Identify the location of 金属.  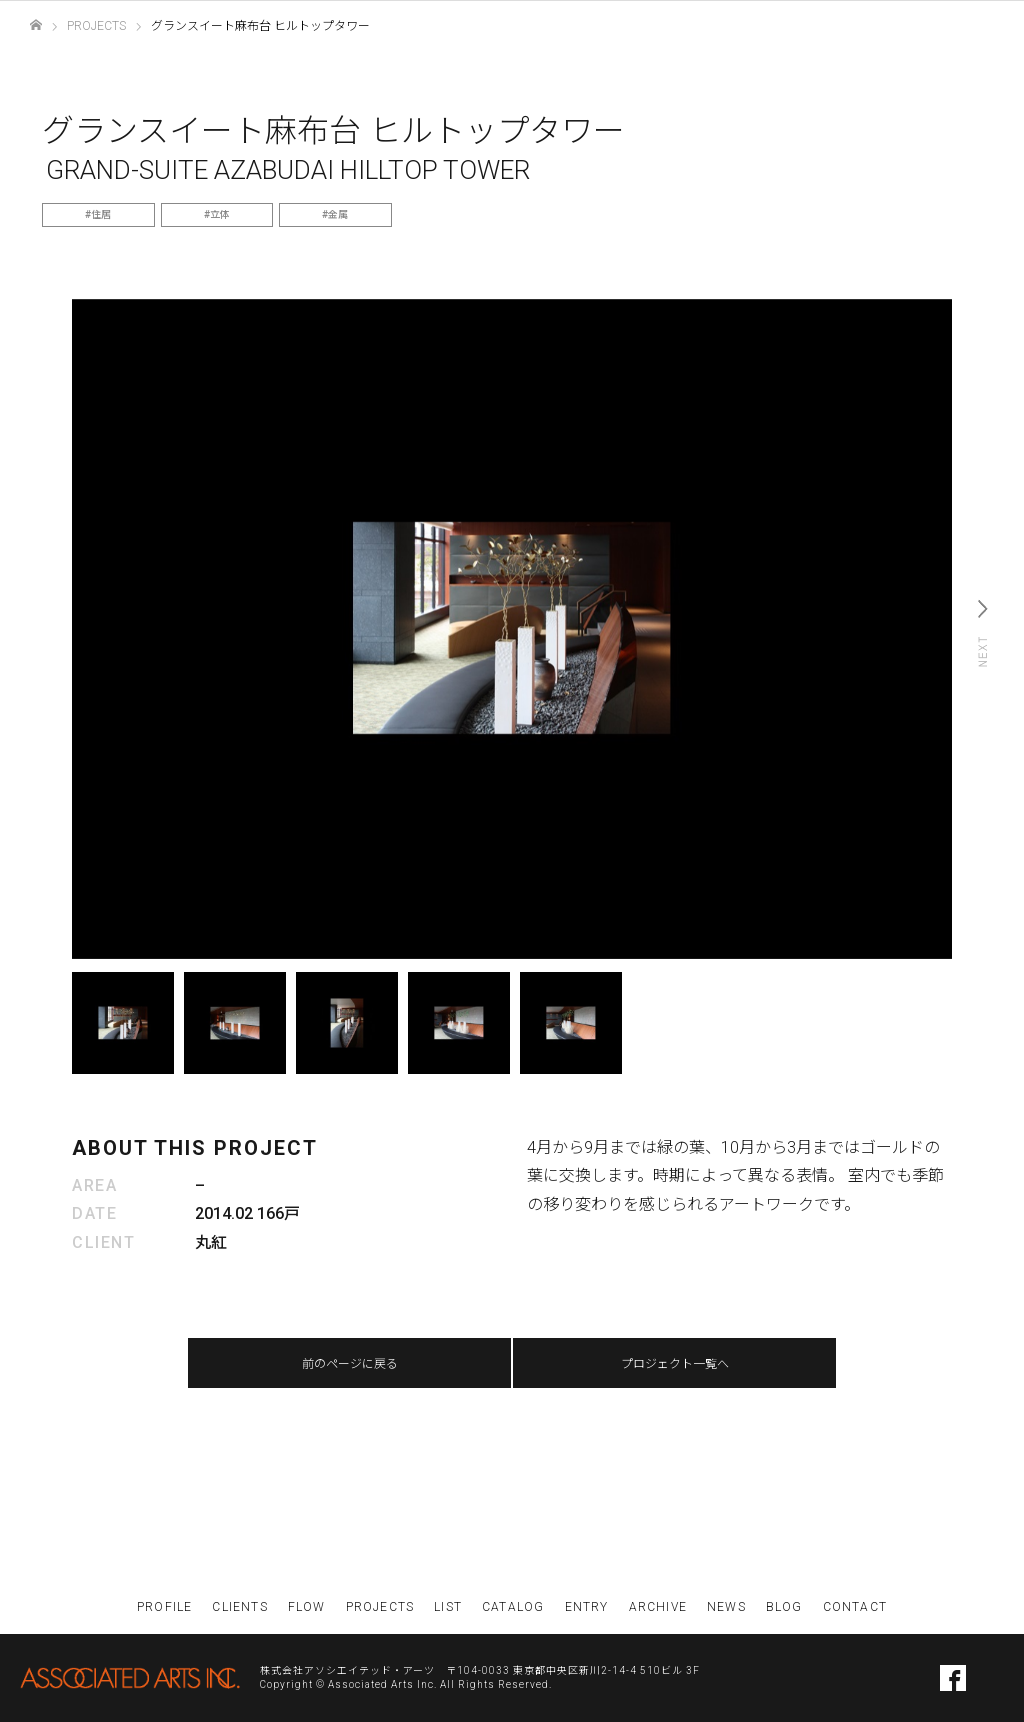
(338, 214).